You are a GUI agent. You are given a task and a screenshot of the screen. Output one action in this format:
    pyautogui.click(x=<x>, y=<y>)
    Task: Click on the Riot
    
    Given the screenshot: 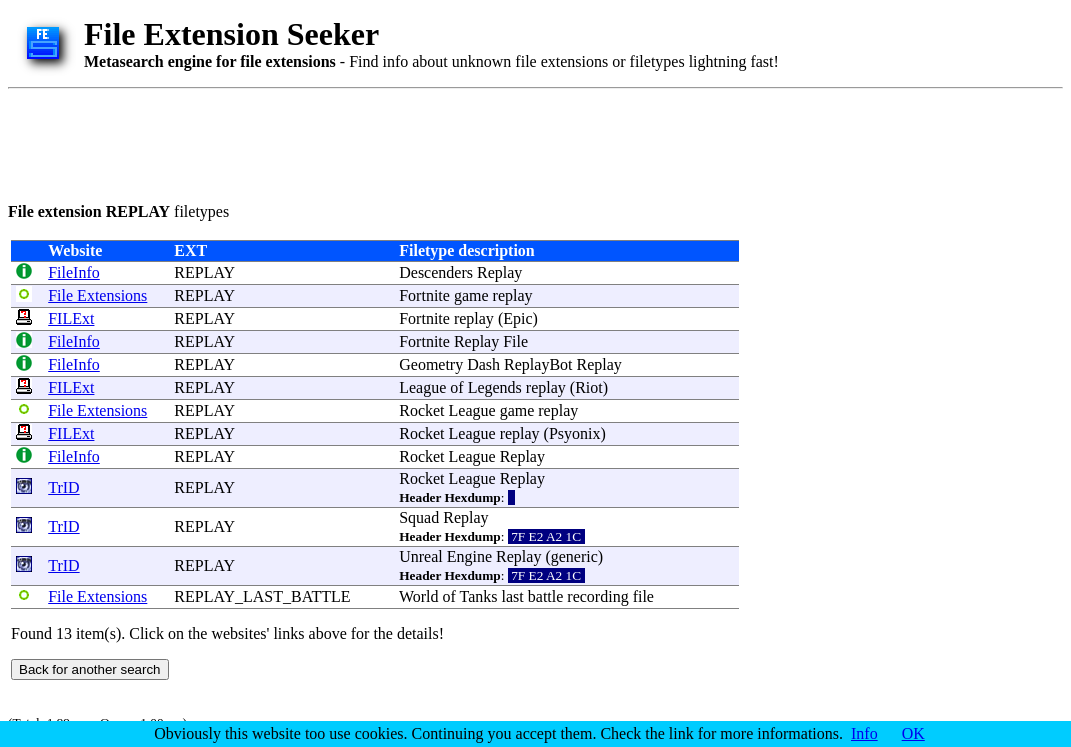 What is the action you would take?
    pyautogui.click(x=589, y=387)
    